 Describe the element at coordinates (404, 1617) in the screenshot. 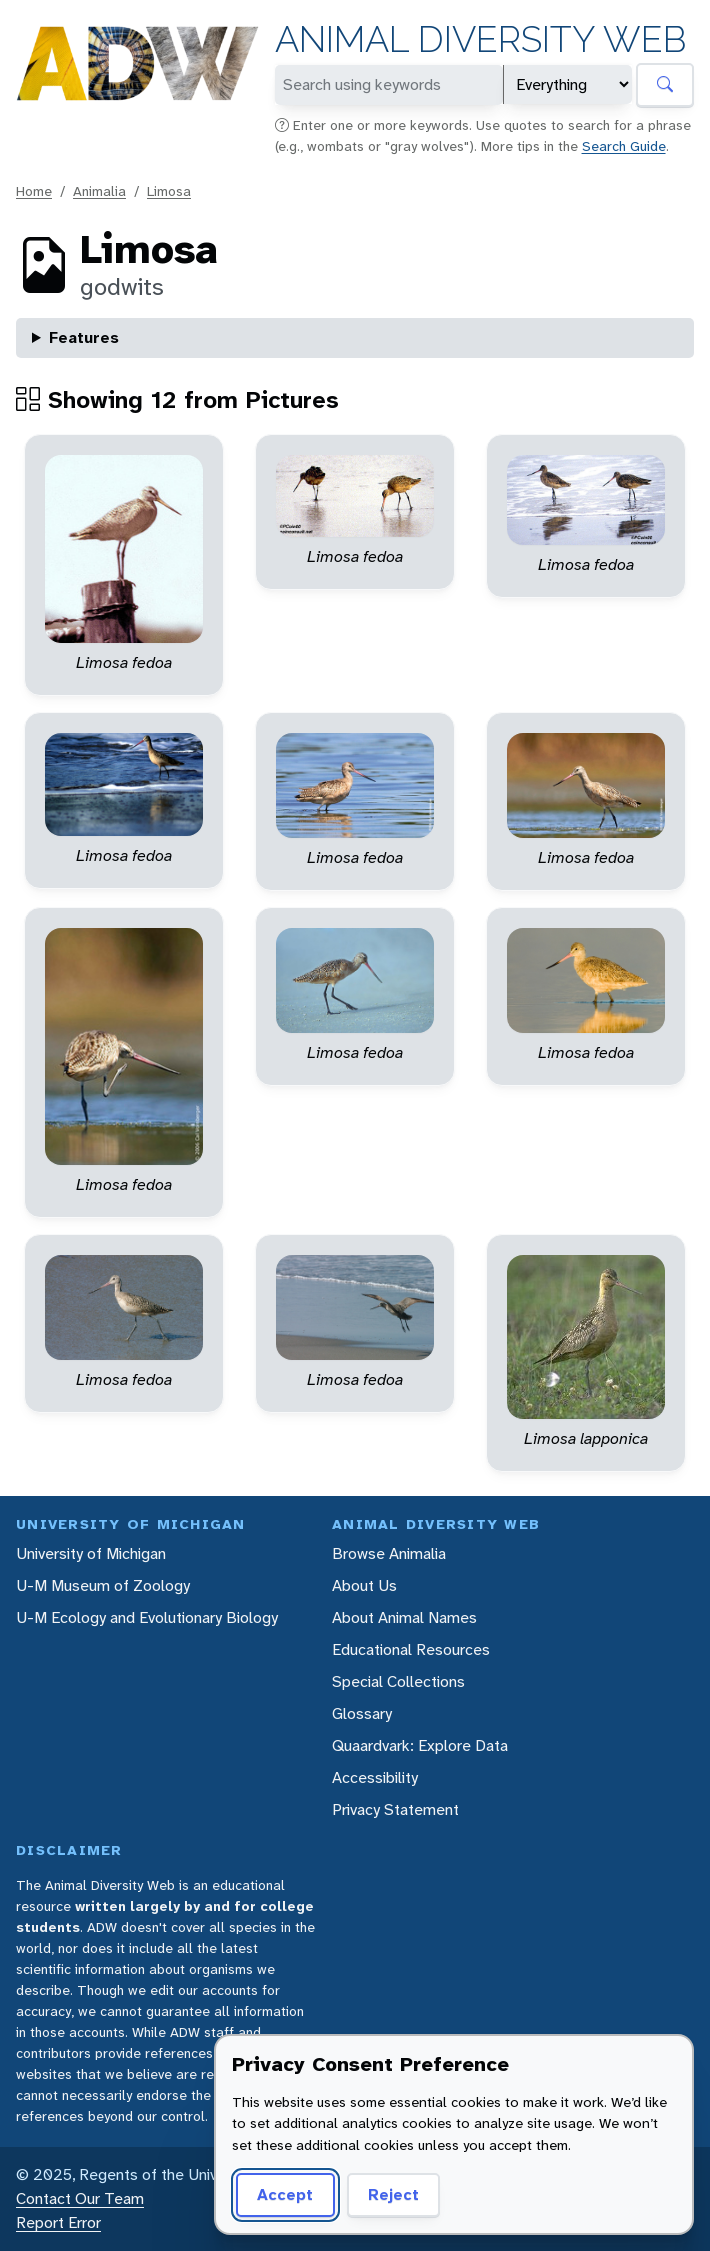

I see `About Animal Names` at that location.